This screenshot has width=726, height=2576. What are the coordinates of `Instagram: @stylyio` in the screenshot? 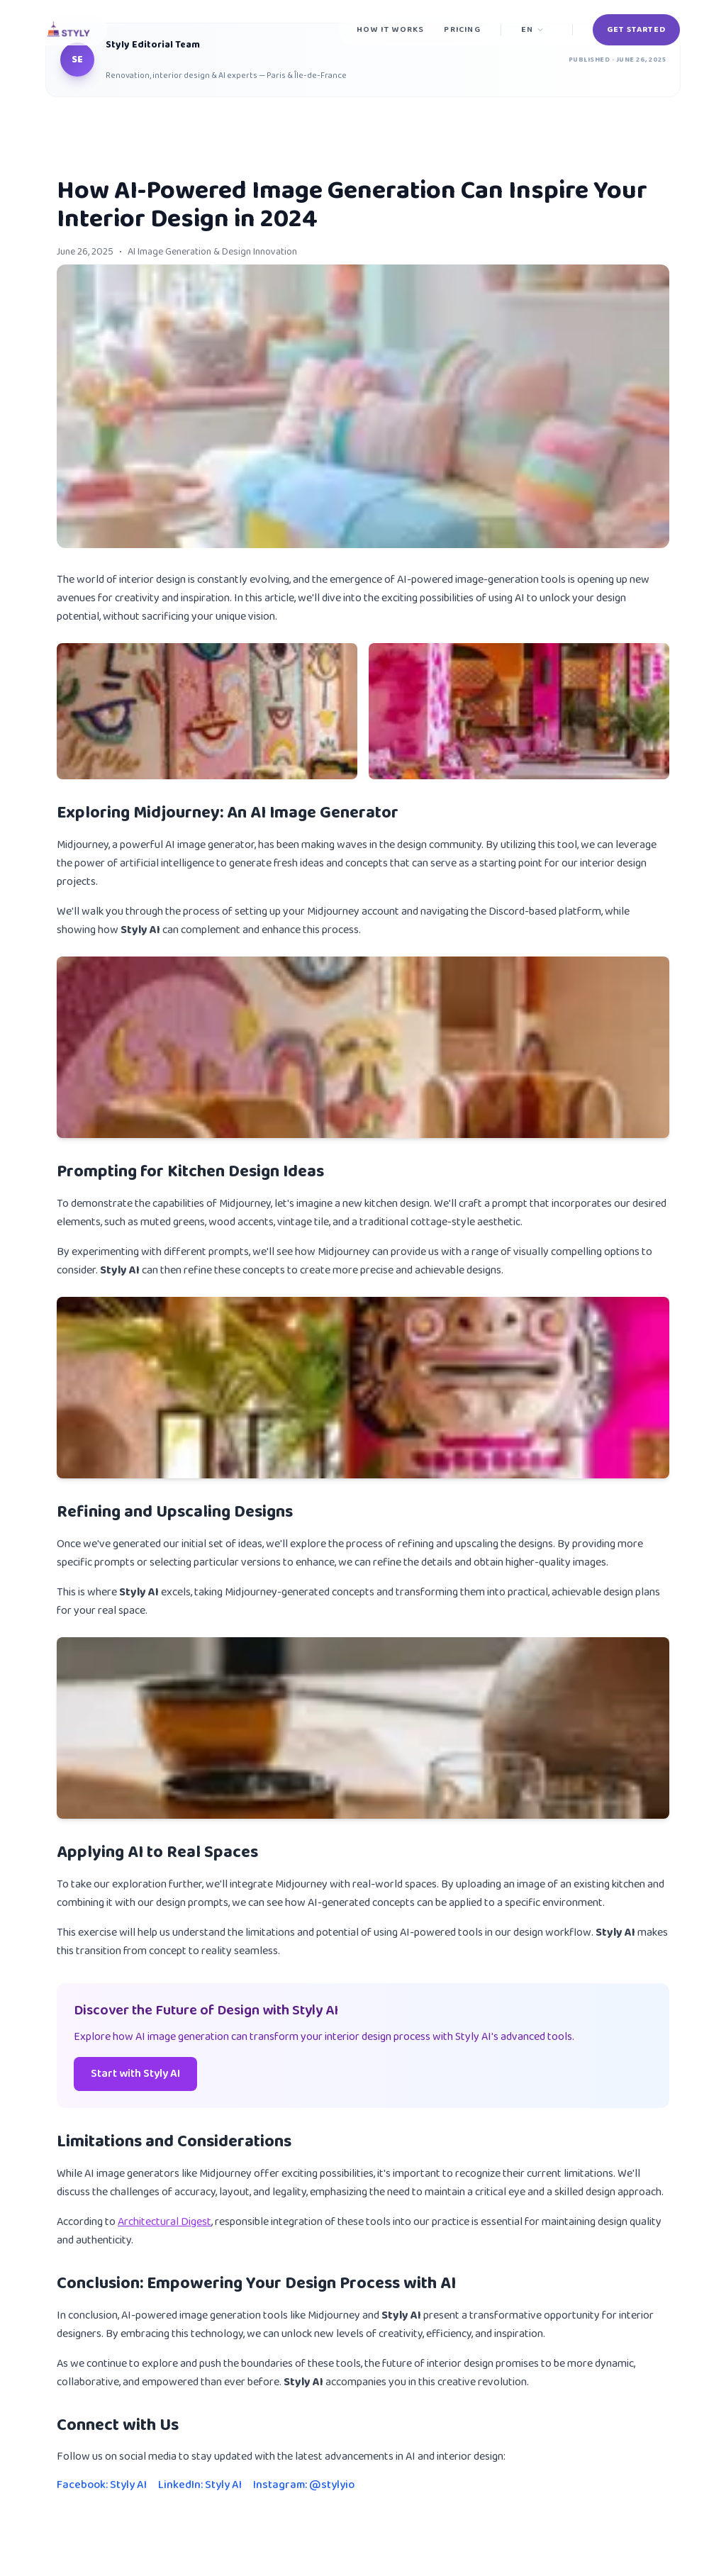 It's located at (303, 2485).